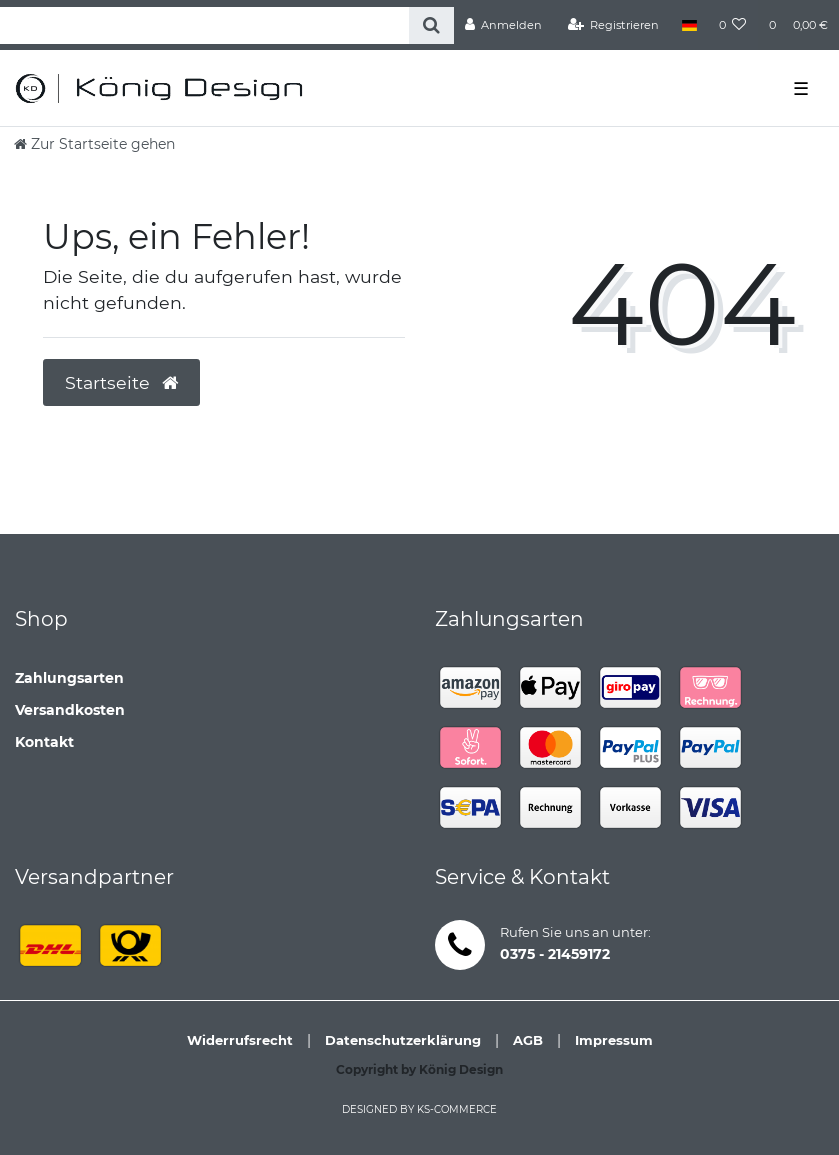 The width and height of the screenshot is (839, 1155). I want to click on [Wunschliste], so click(733, 25).